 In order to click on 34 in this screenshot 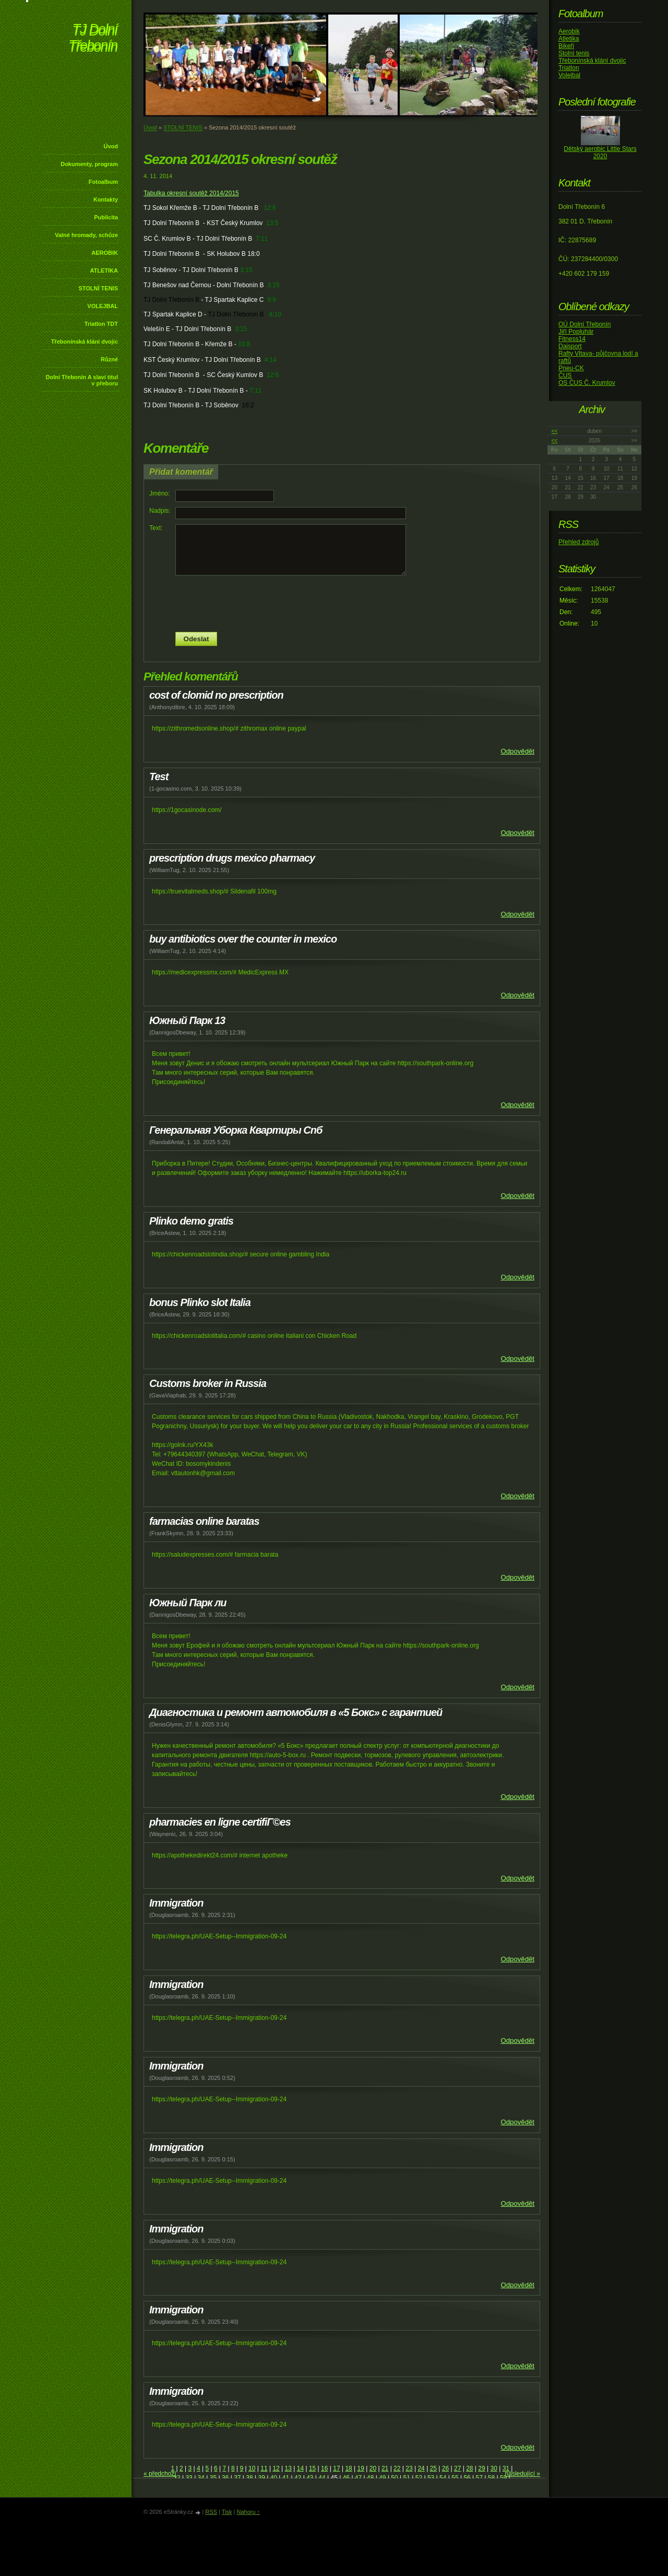, I will do `click(201, 2477)`.